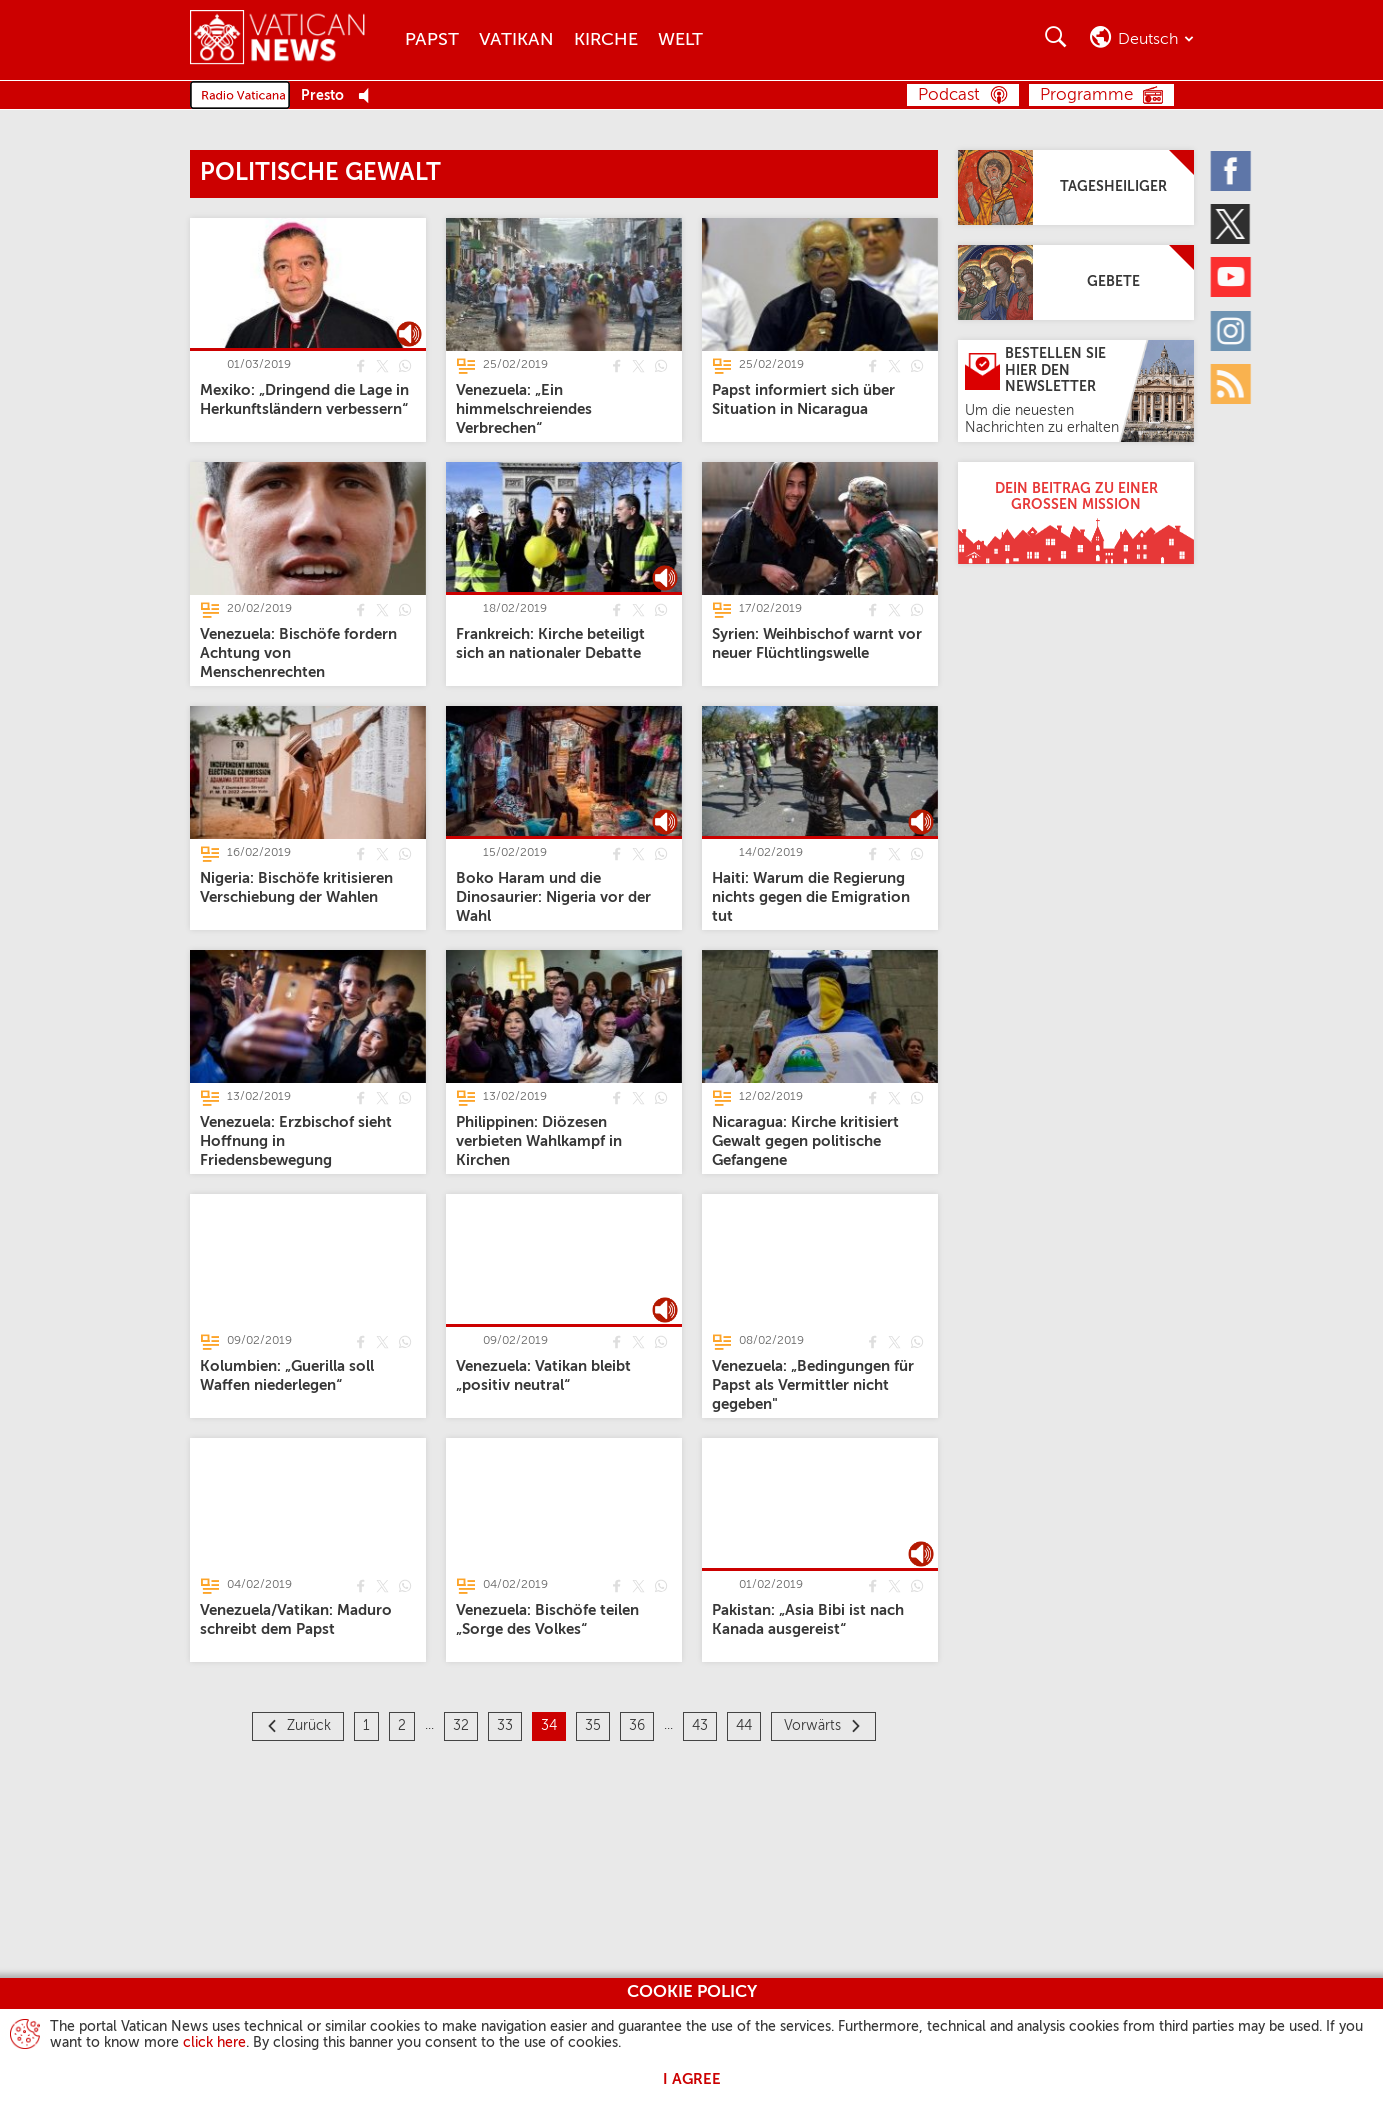  I want to click on [Rss], so click(1232, 383).